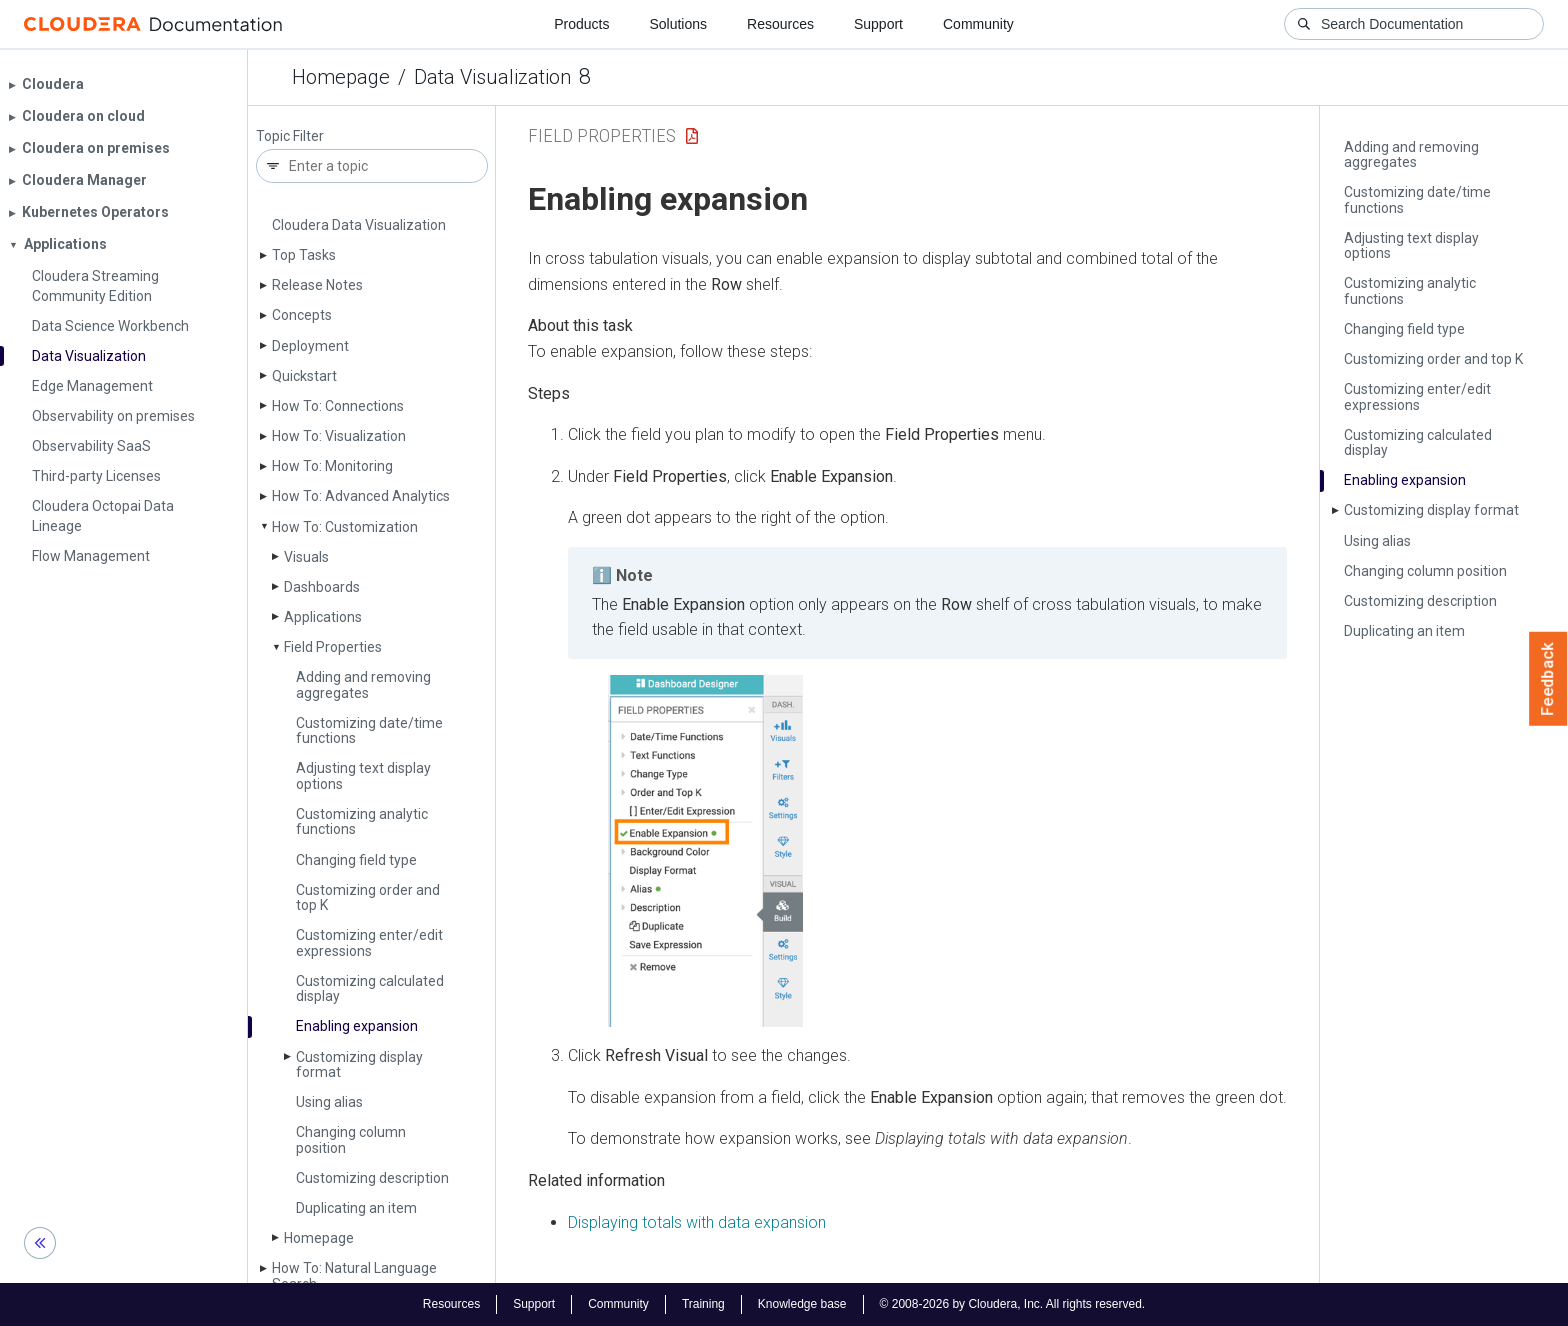 The image size is (1568, 1326). What do you see at coordinates (363, 684) in the screenshot?
I see `Adding and removing aggregates` at bounding box center [363, 684].